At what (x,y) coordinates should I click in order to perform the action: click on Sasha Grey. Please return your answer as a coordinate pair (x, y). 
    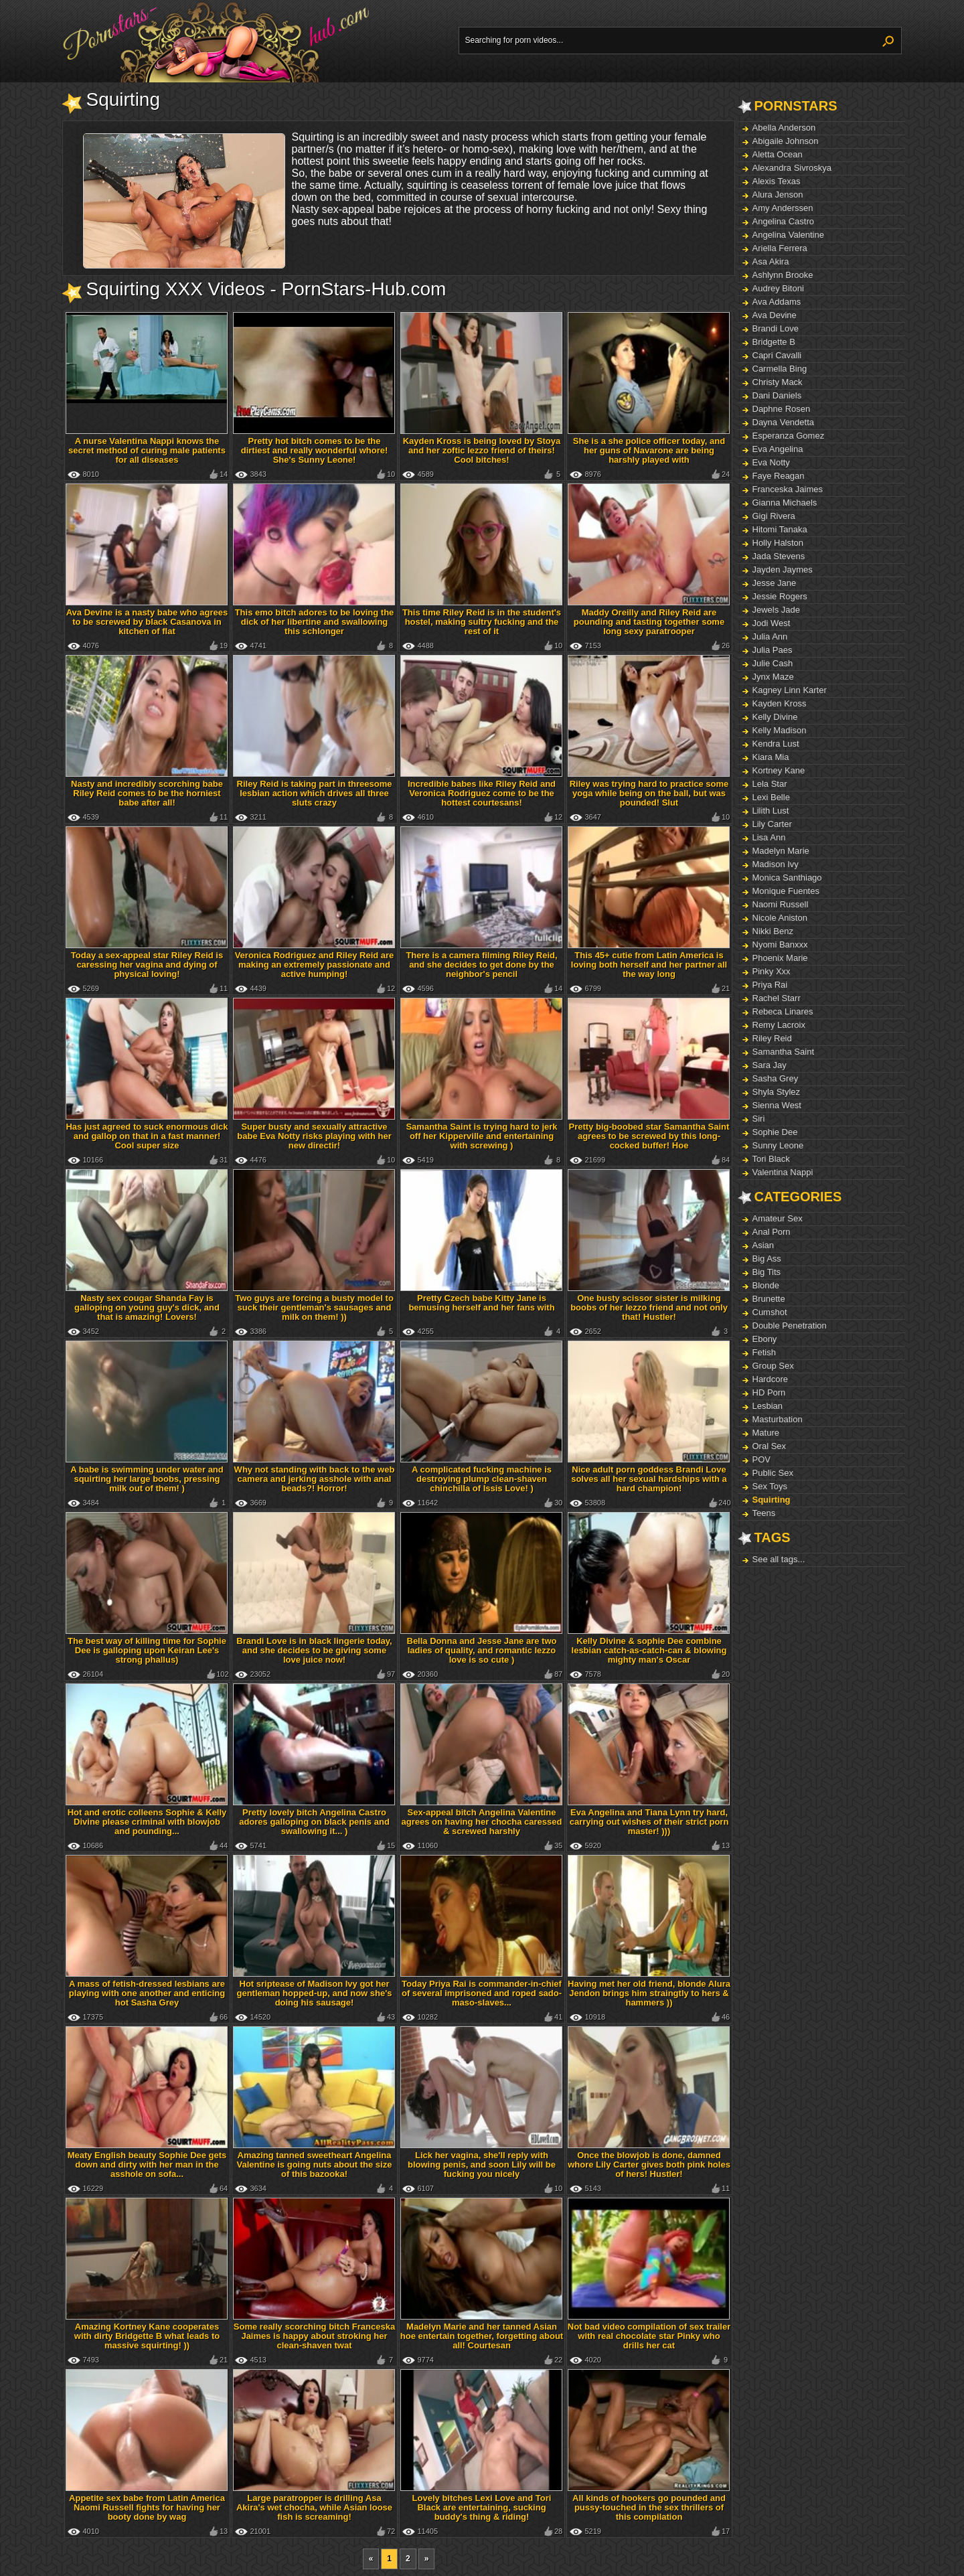
    Looking at the image, I should click on (775, 1078).